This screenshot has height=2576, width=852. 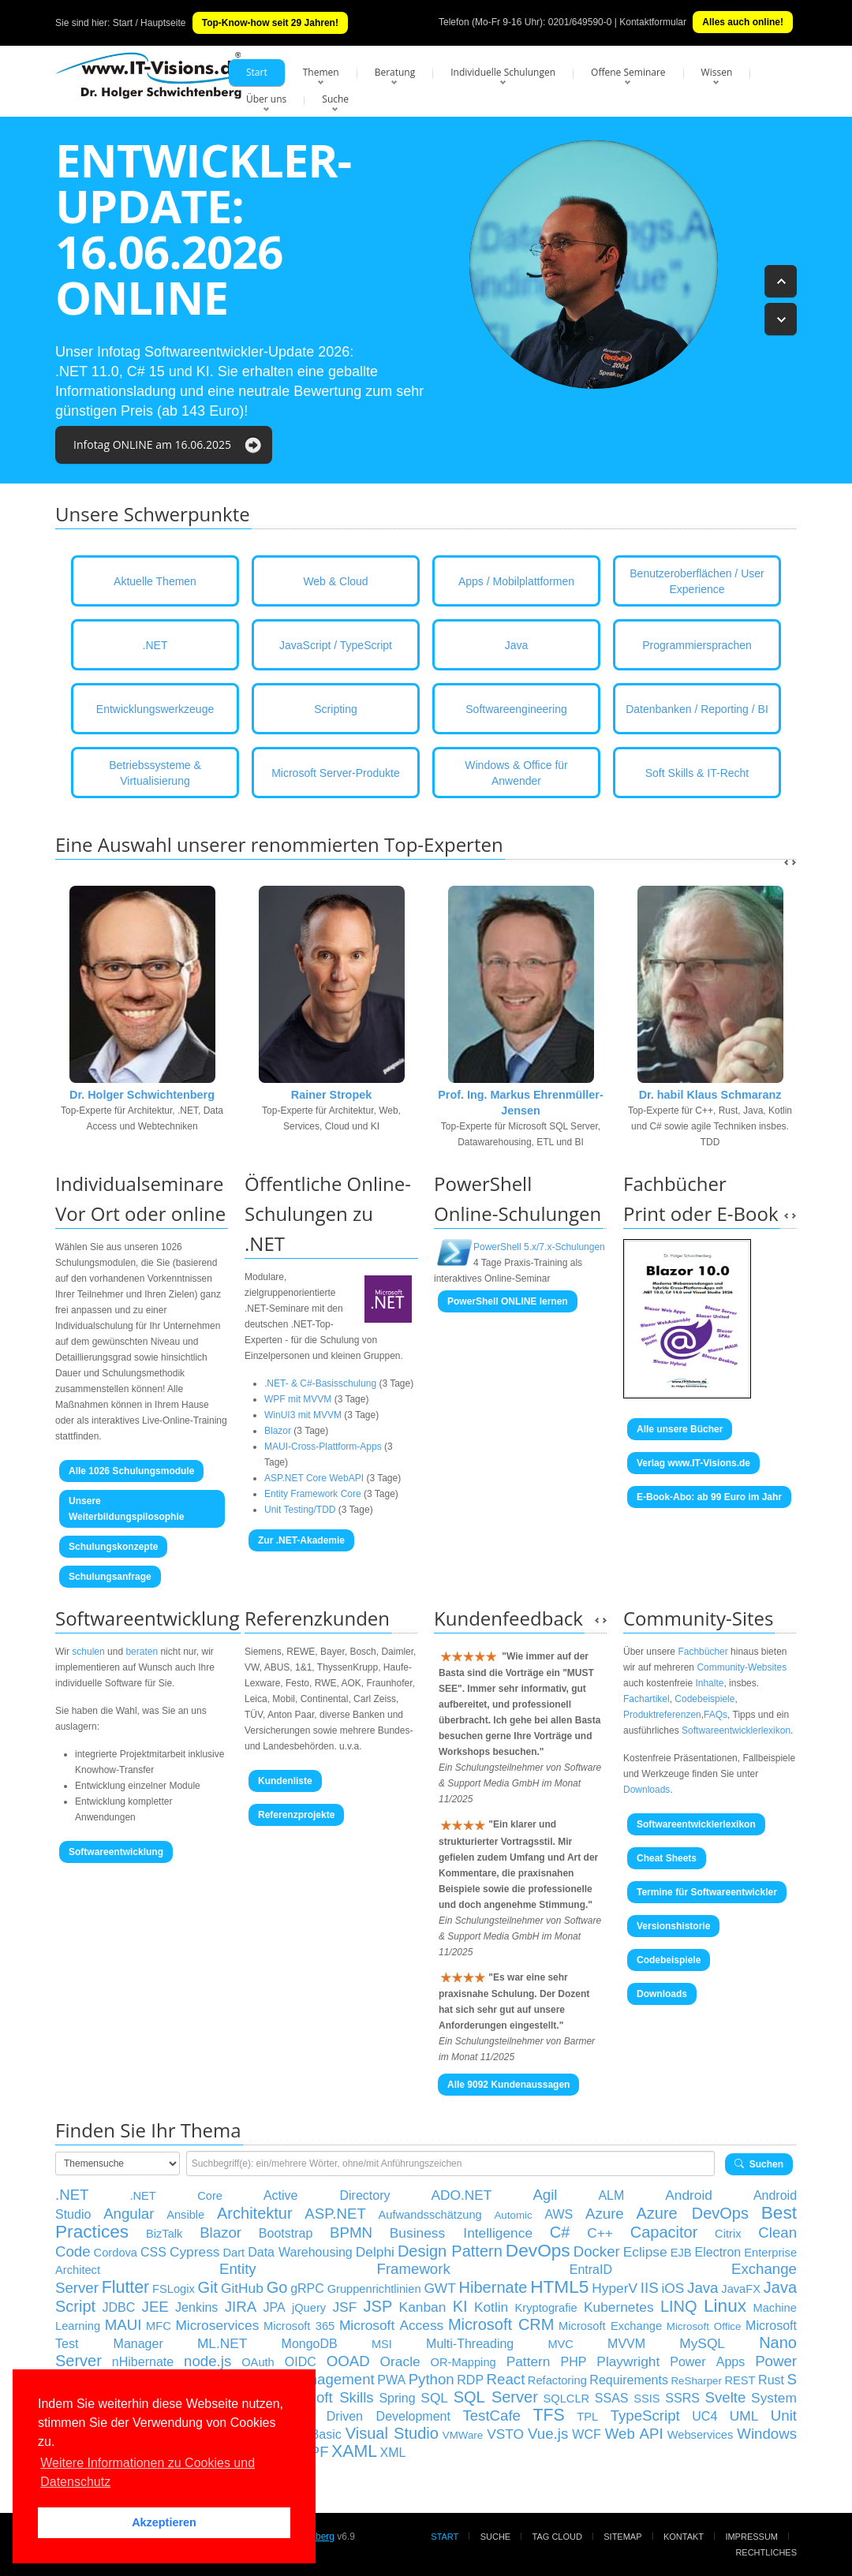 What do you see at coordinates (502, 72) in the screenshot?
I see `Individuelle Schulungen` at bounding box center [502, 72].